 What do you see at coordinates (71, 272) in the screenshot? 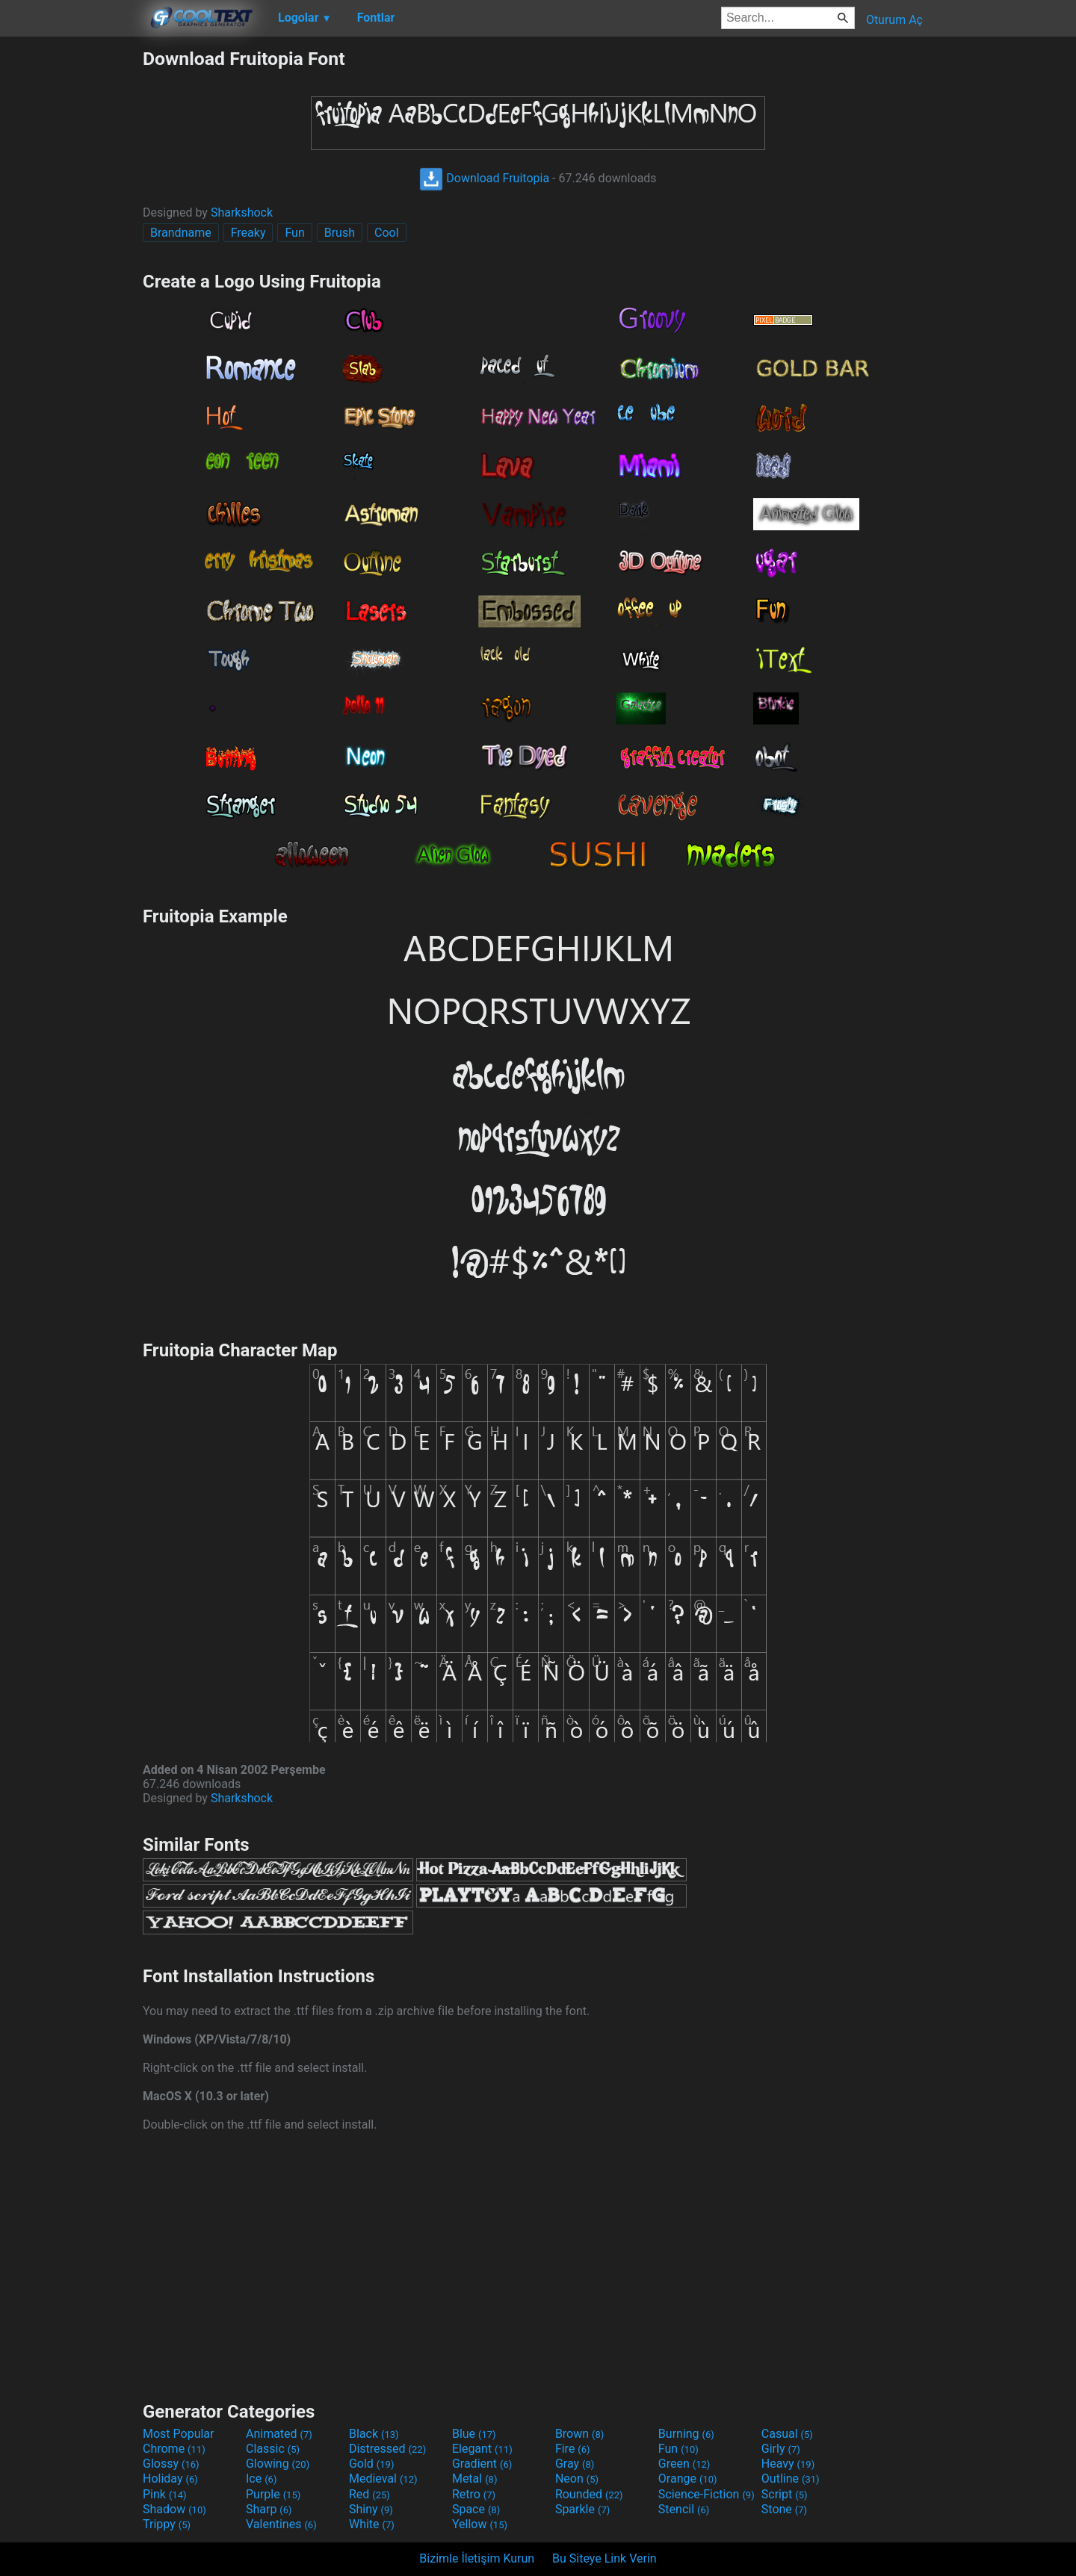
I see `[Advertisement]` at bounding box center [71, 272].